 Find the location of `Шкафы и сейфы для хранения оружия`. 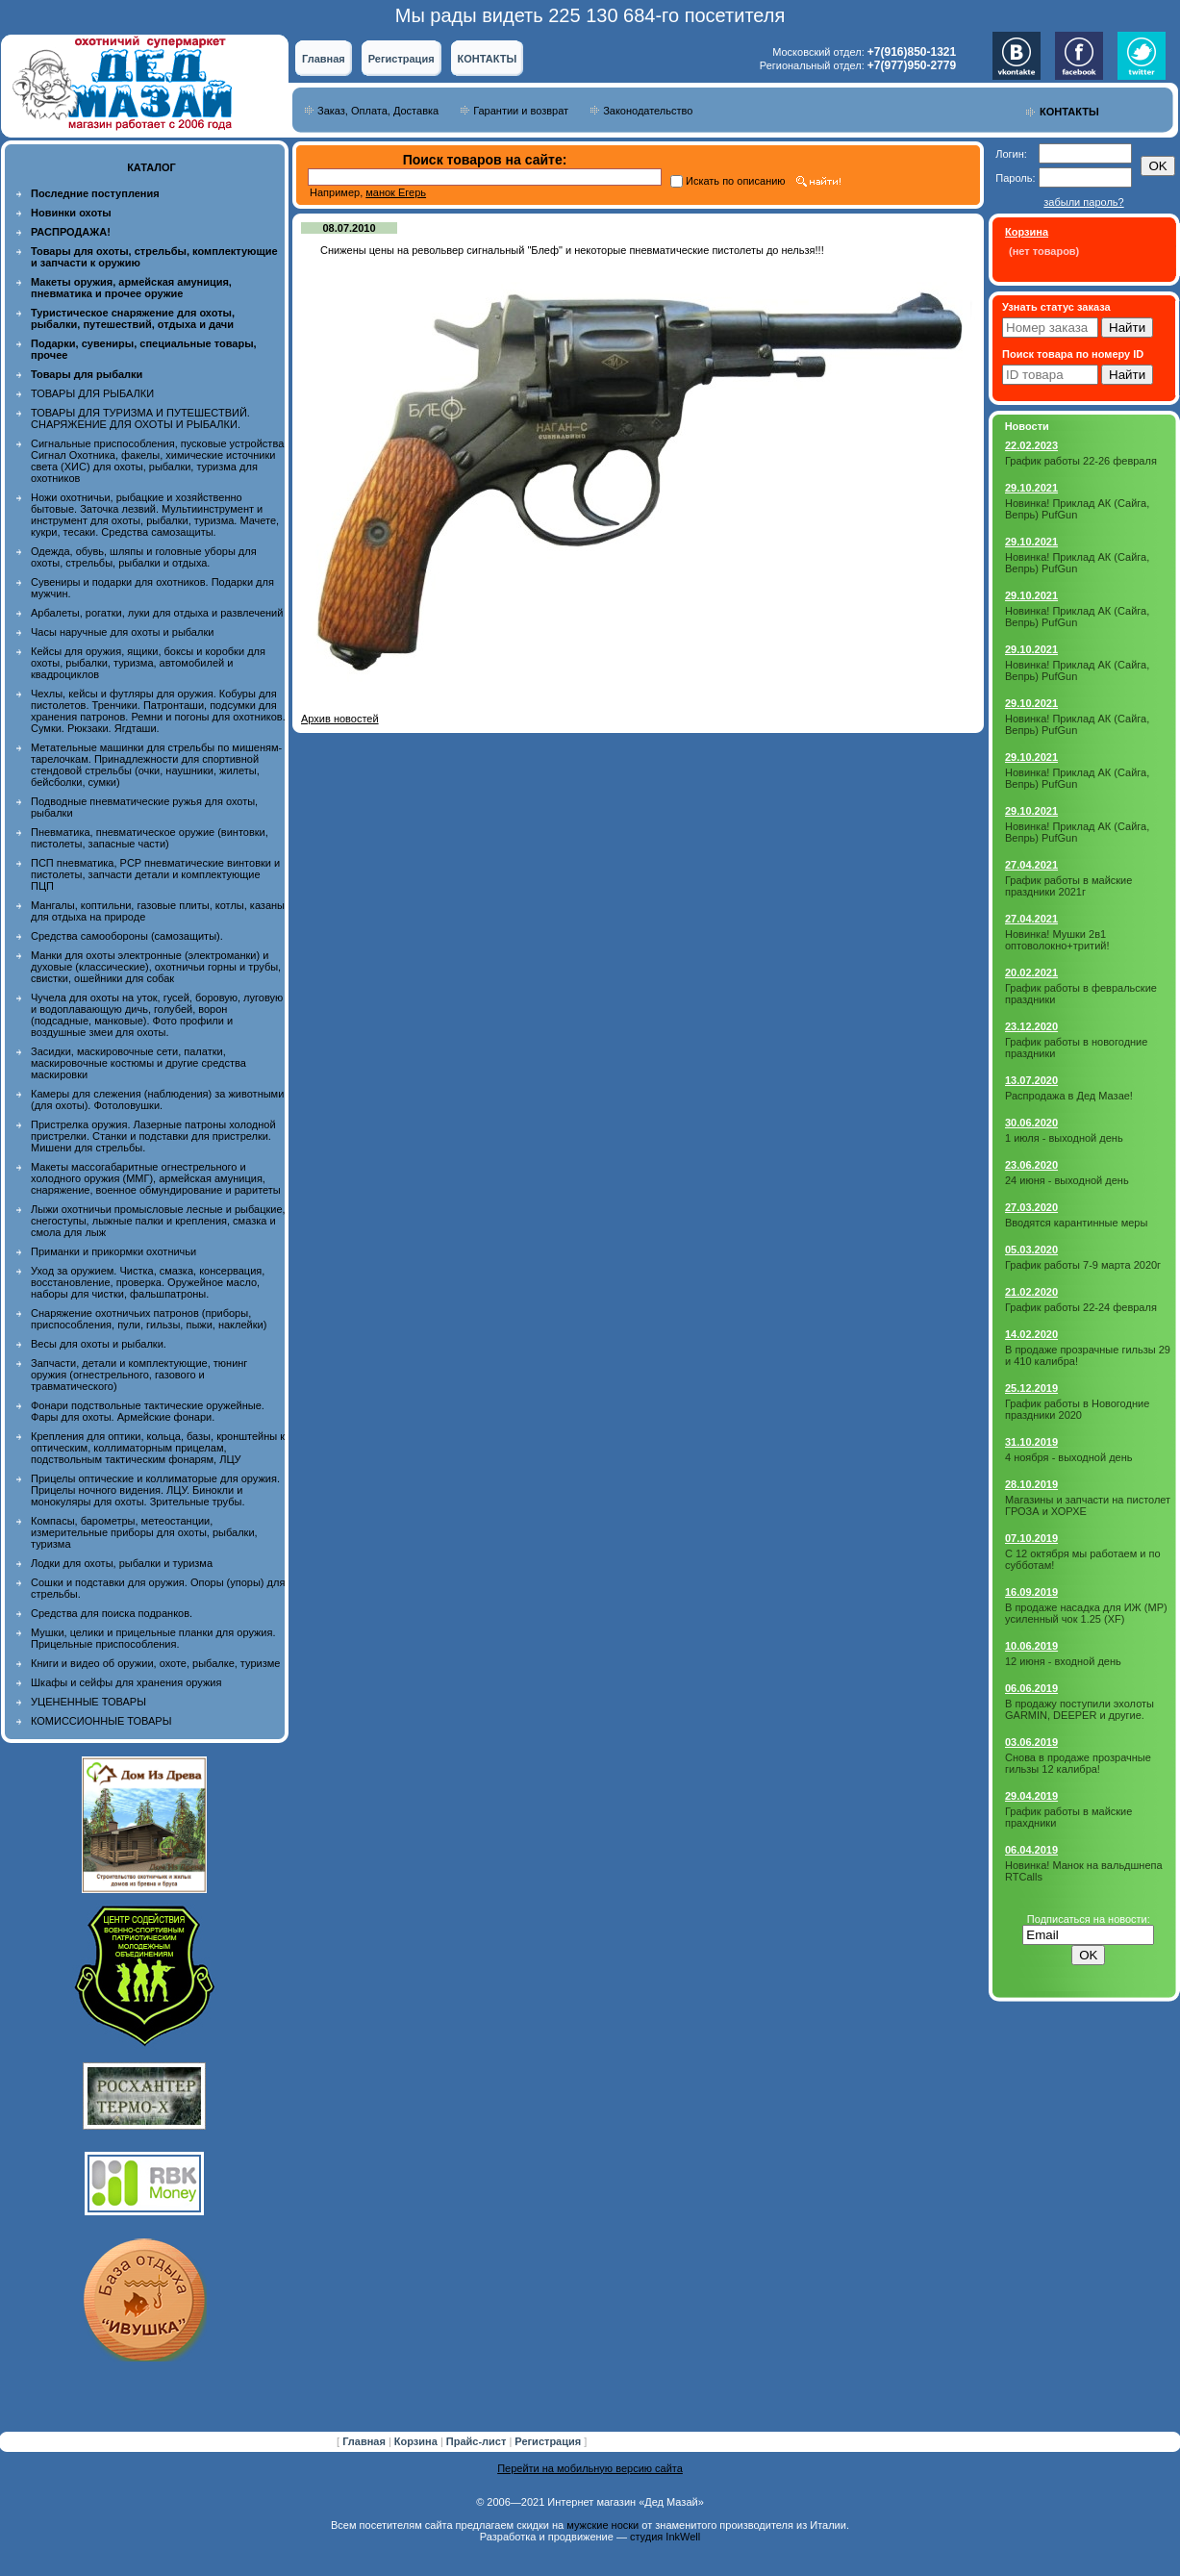

Шкафы и сейфы для хранения оружия is located at coordinates (126, 1682).